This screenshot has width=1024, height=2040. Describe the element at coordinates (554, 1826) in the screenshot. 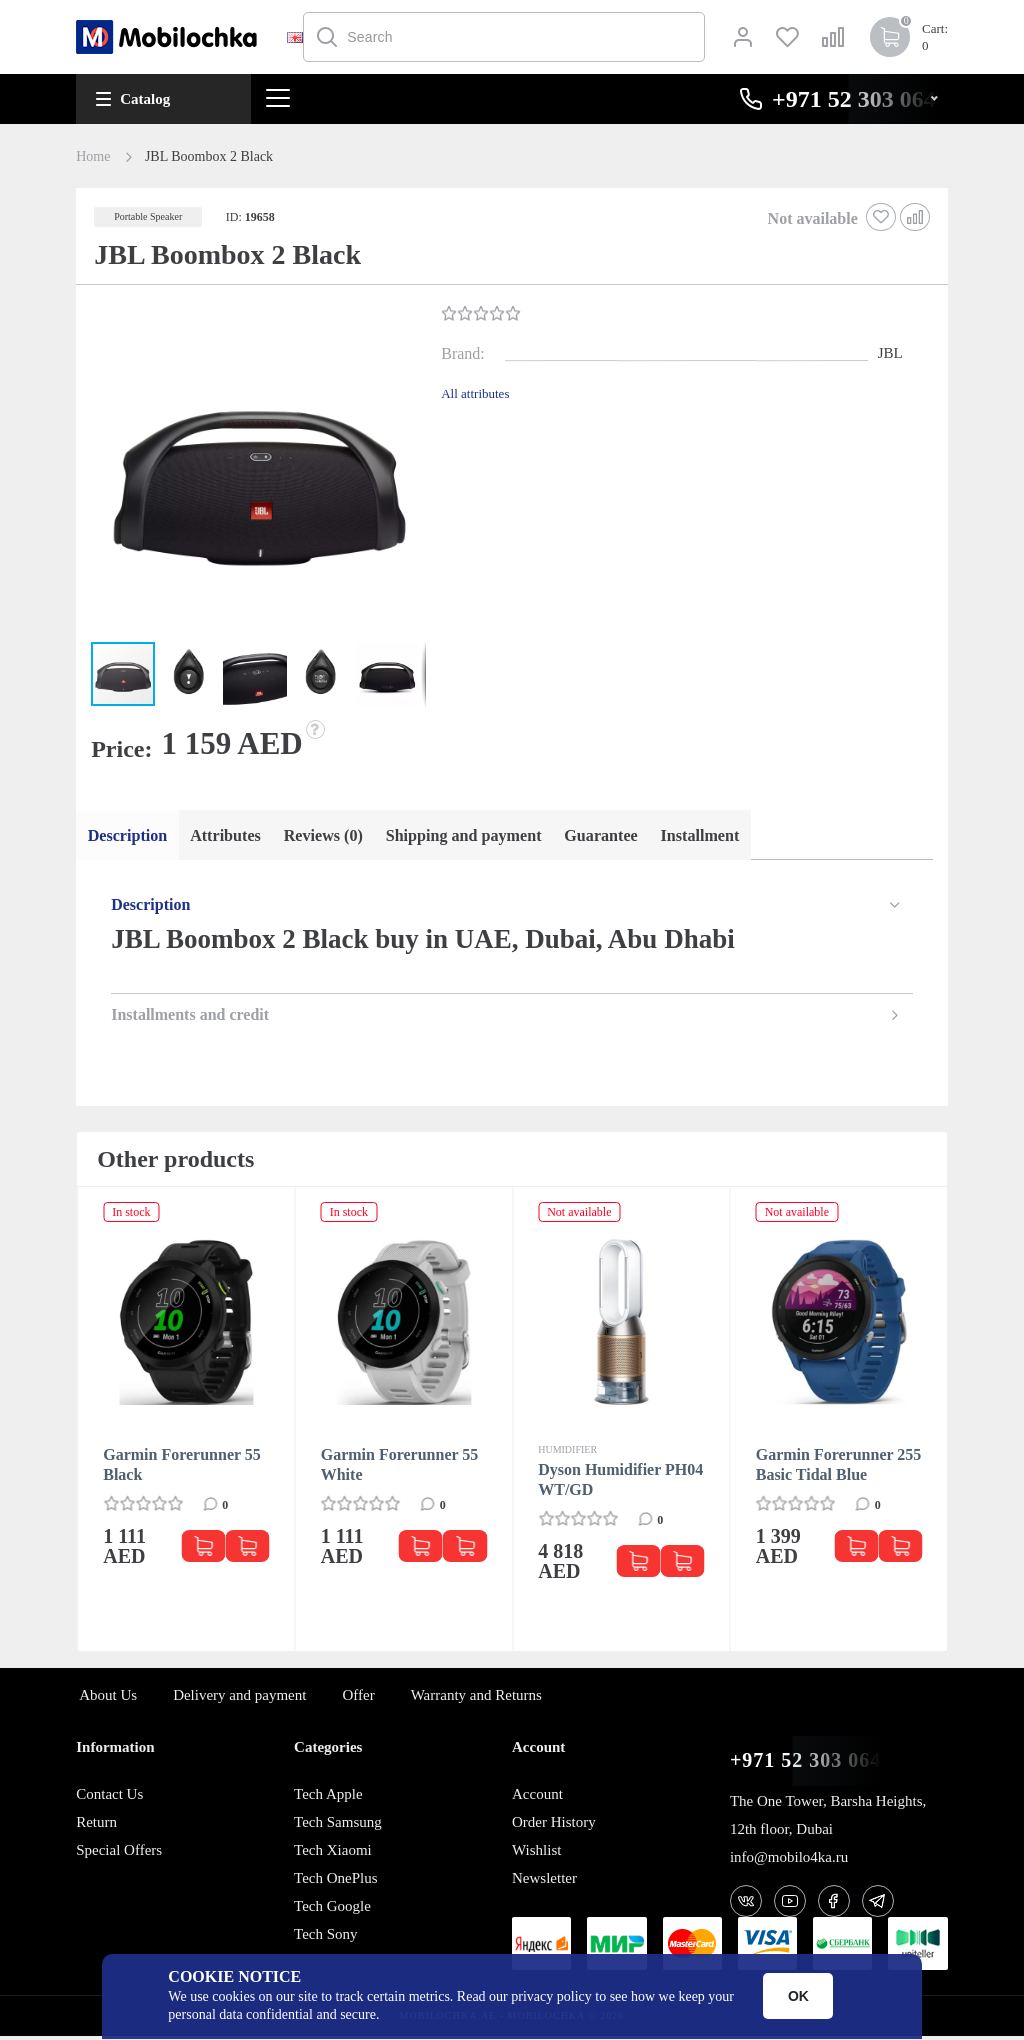

I see `Order History` at that location.